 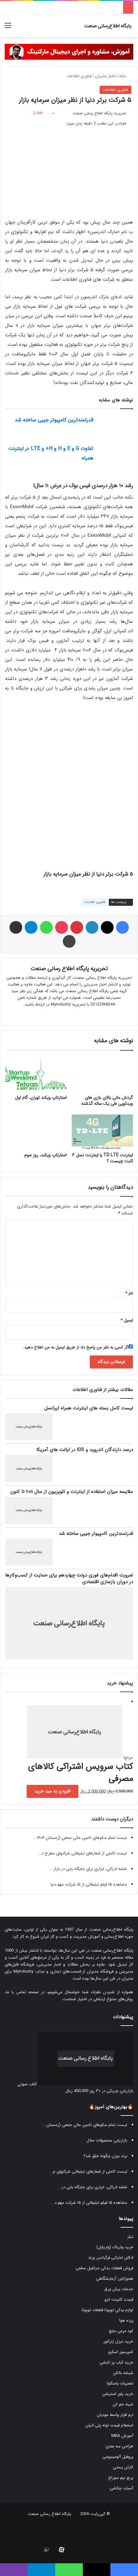 I want to click on خرید واریاک (واریابل), so click(x=114, y=2247).